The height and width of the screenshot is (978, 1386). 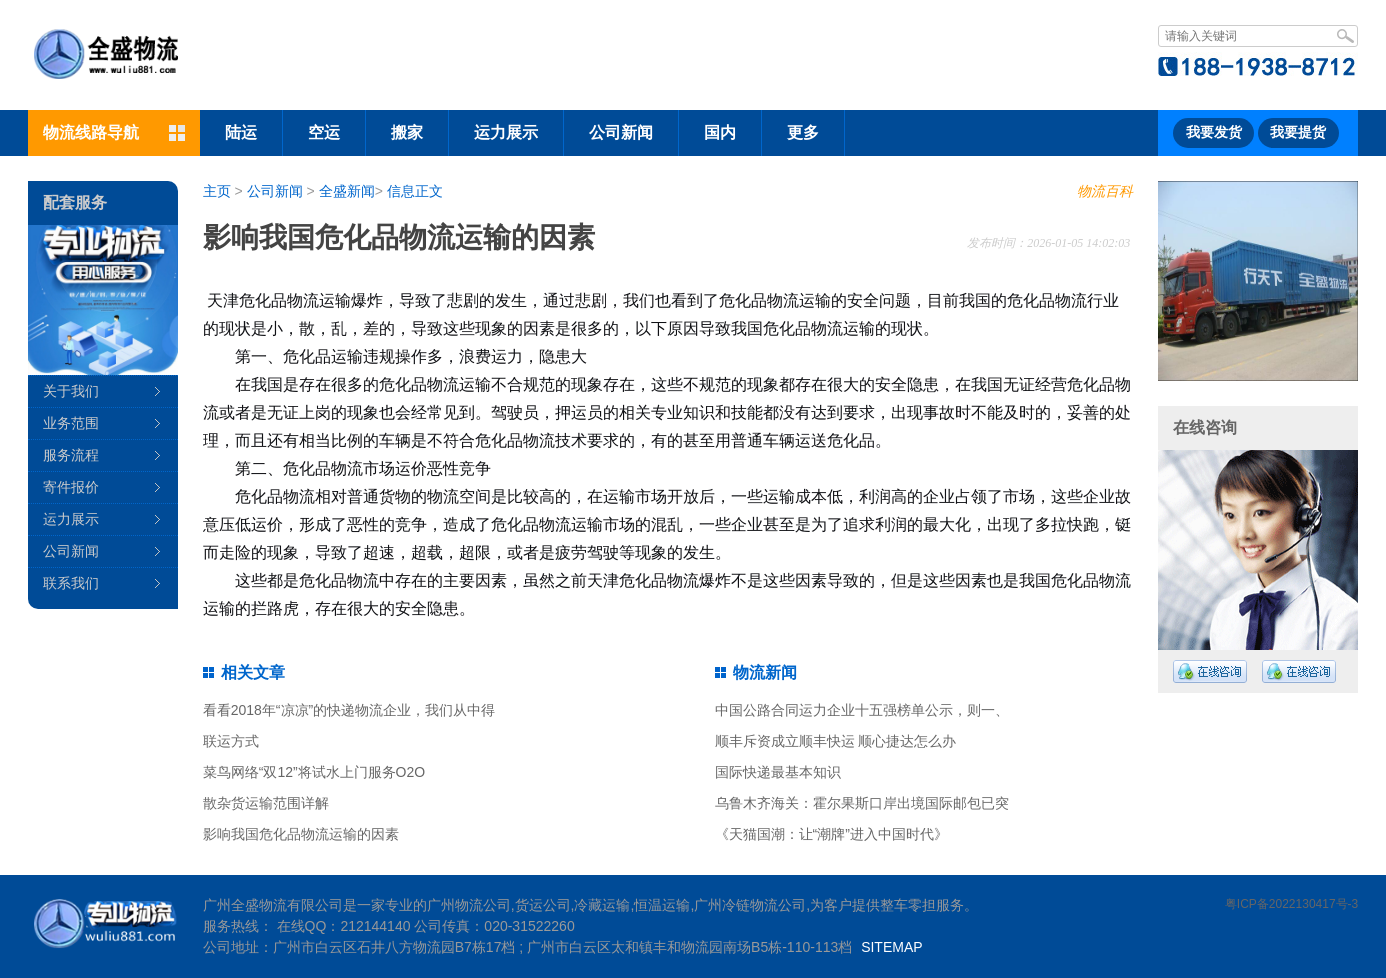 I want to click on 我要发货, so click(x=1214, y=132).